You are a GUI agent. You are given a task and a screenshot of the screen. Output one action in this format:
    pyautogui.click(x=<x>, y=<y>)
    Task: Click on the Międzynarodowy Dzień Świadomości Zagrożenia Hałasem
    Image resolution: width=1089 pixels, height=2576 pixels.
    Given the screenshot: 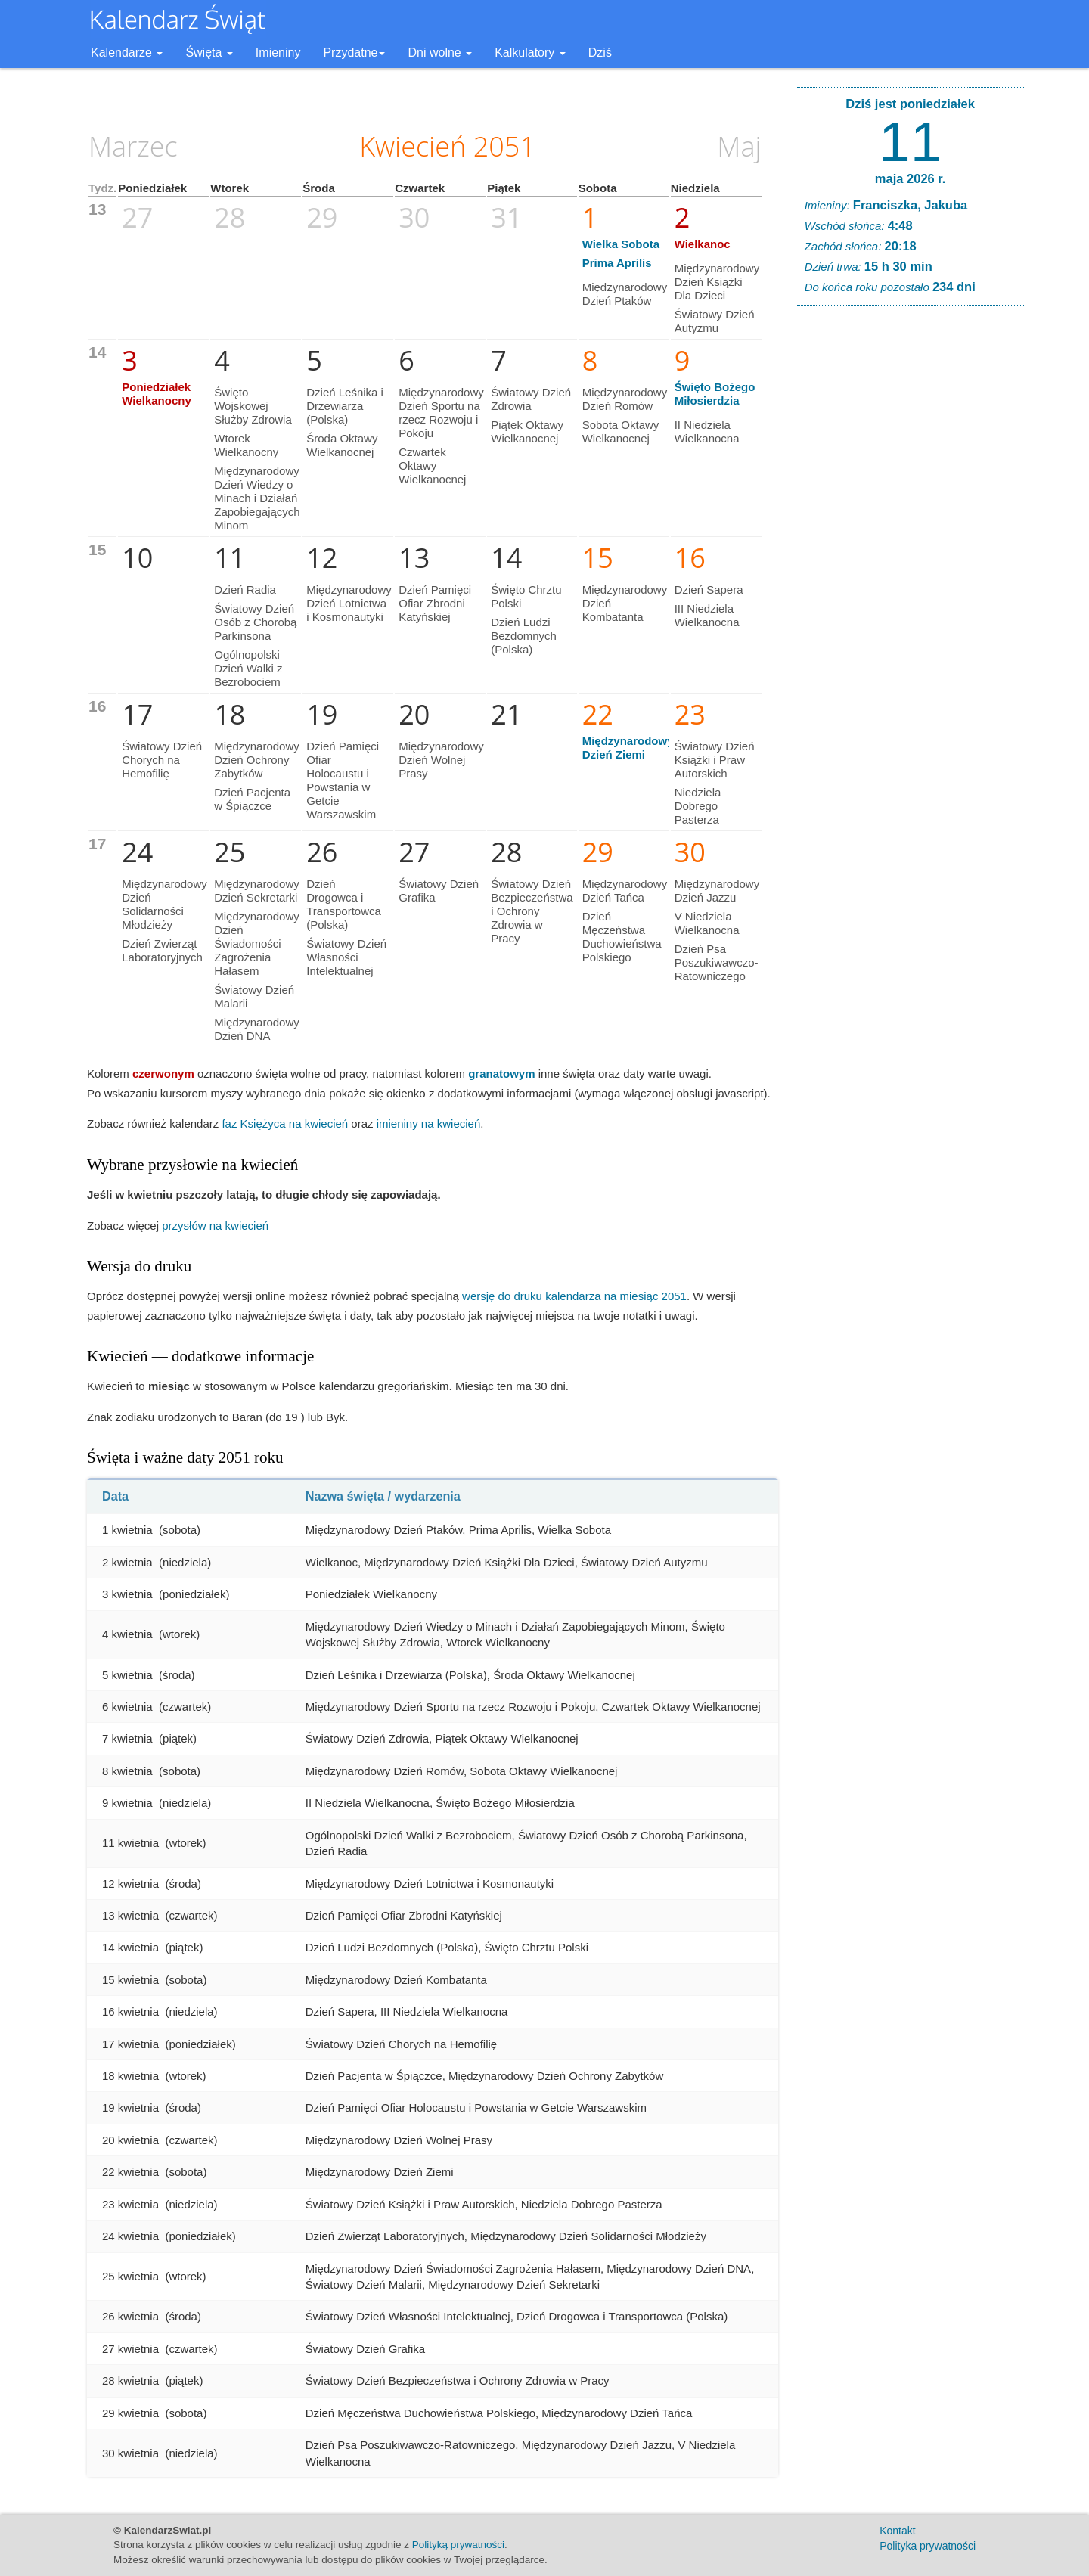 What is the action you would take?
    pyautogui.click(x=256, y=943)
    